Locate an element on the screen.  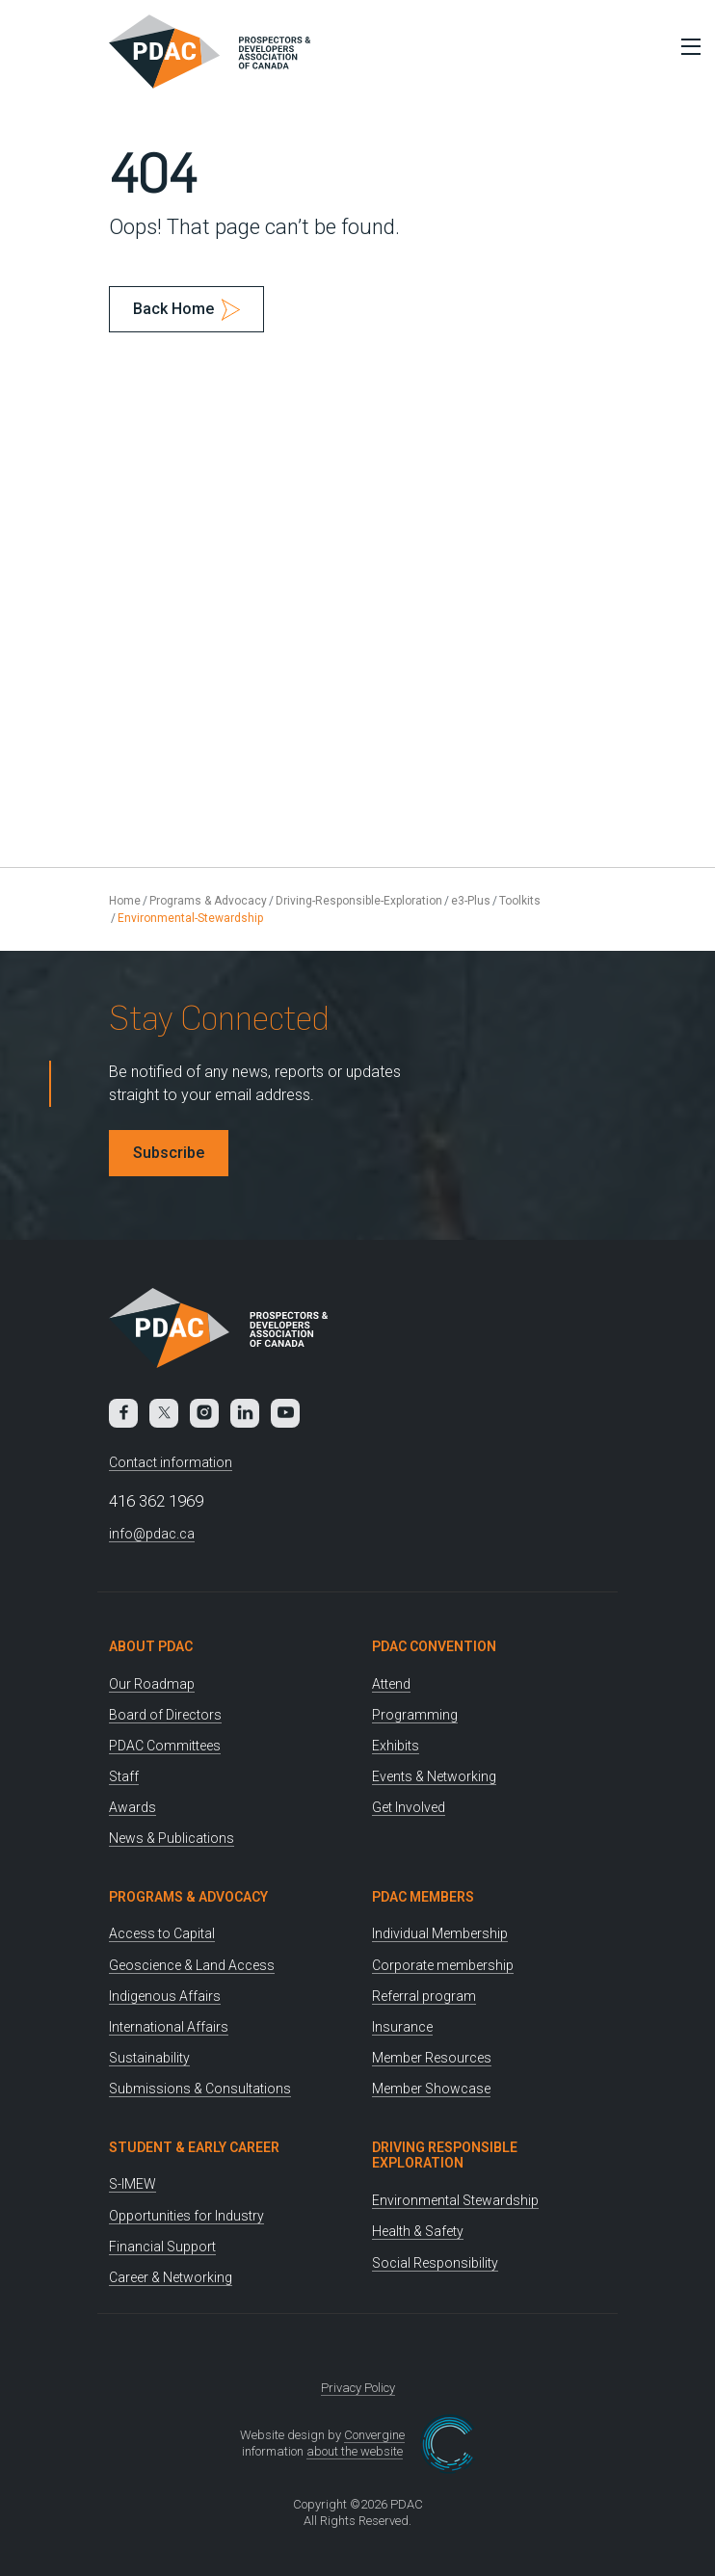
PDAC Convention is located at coordinates (434, 1646).